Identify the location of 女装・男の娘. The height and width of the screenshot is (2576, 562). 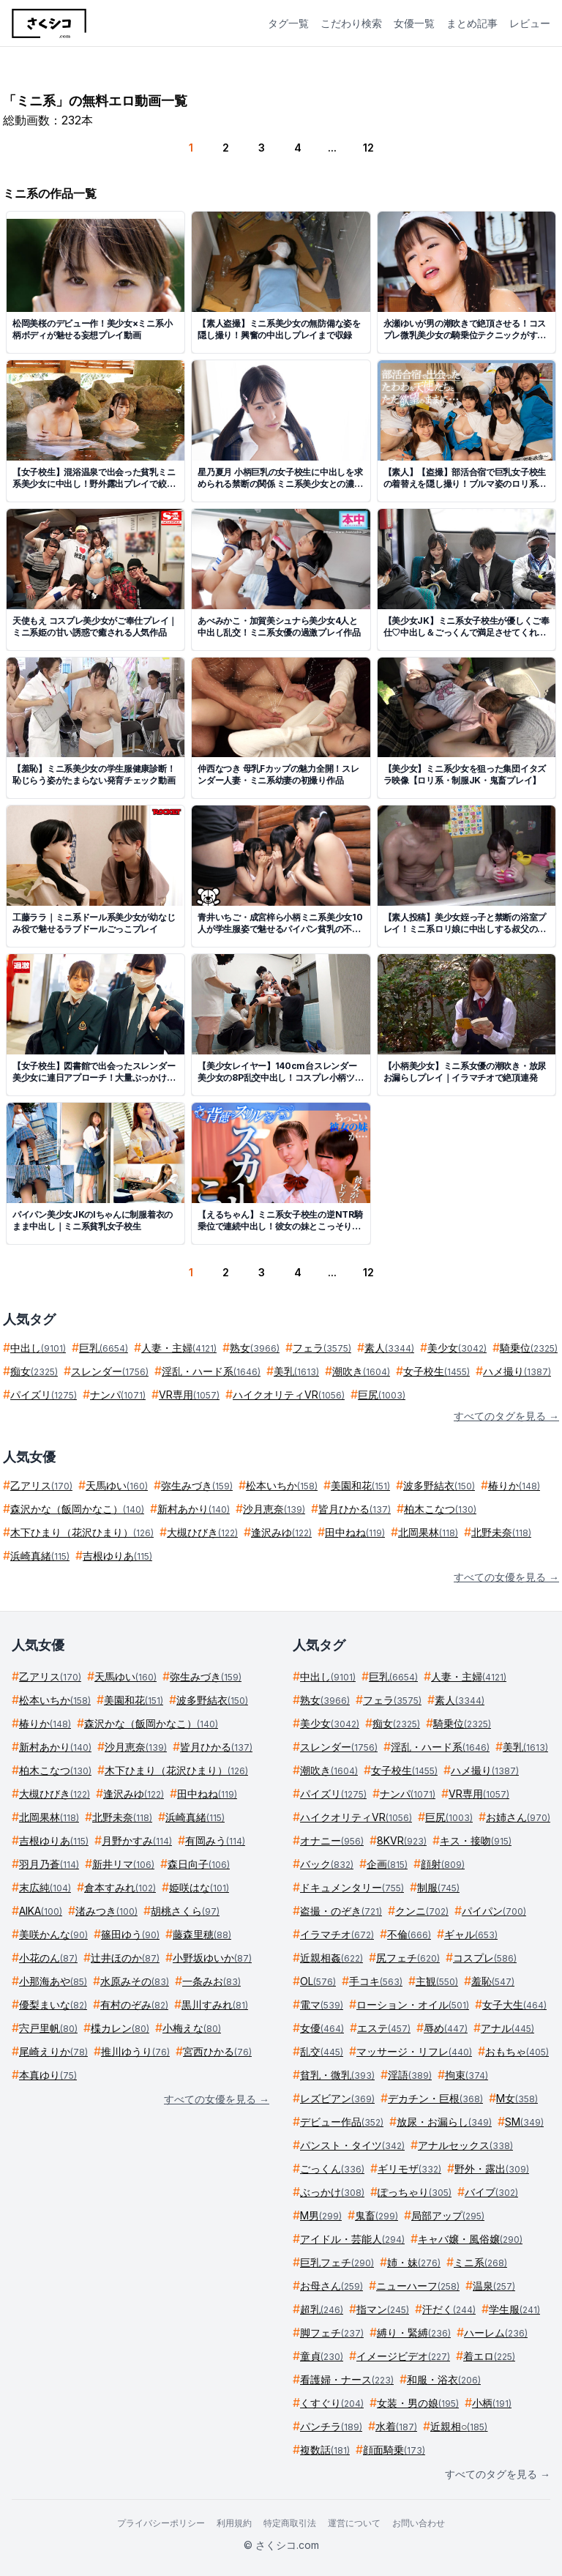
(418, 2403).